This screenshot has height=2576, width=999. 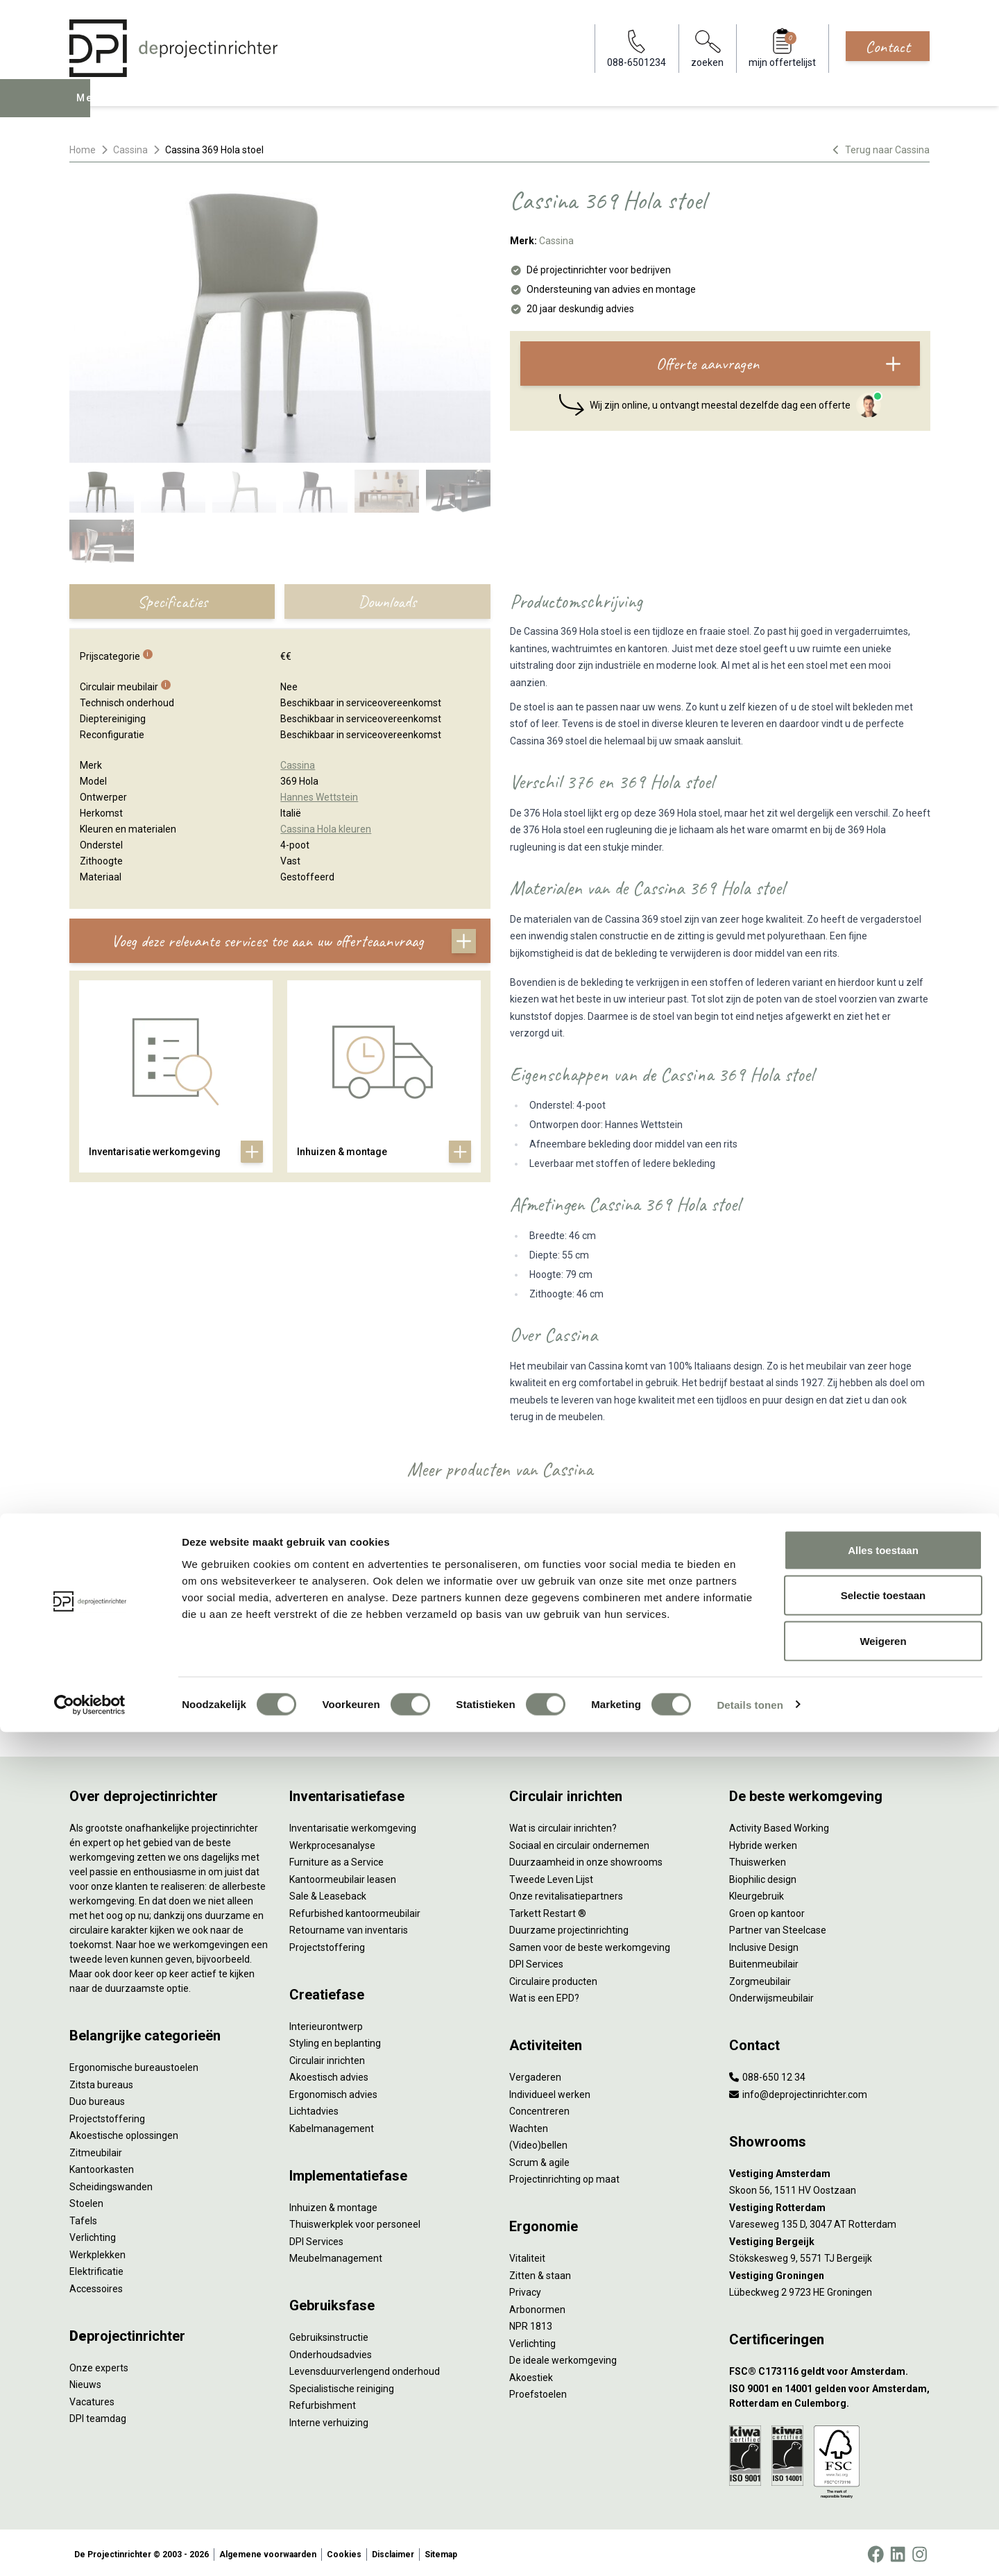 I want to click on Groen op kantoor, so click(x=767, y=1910).